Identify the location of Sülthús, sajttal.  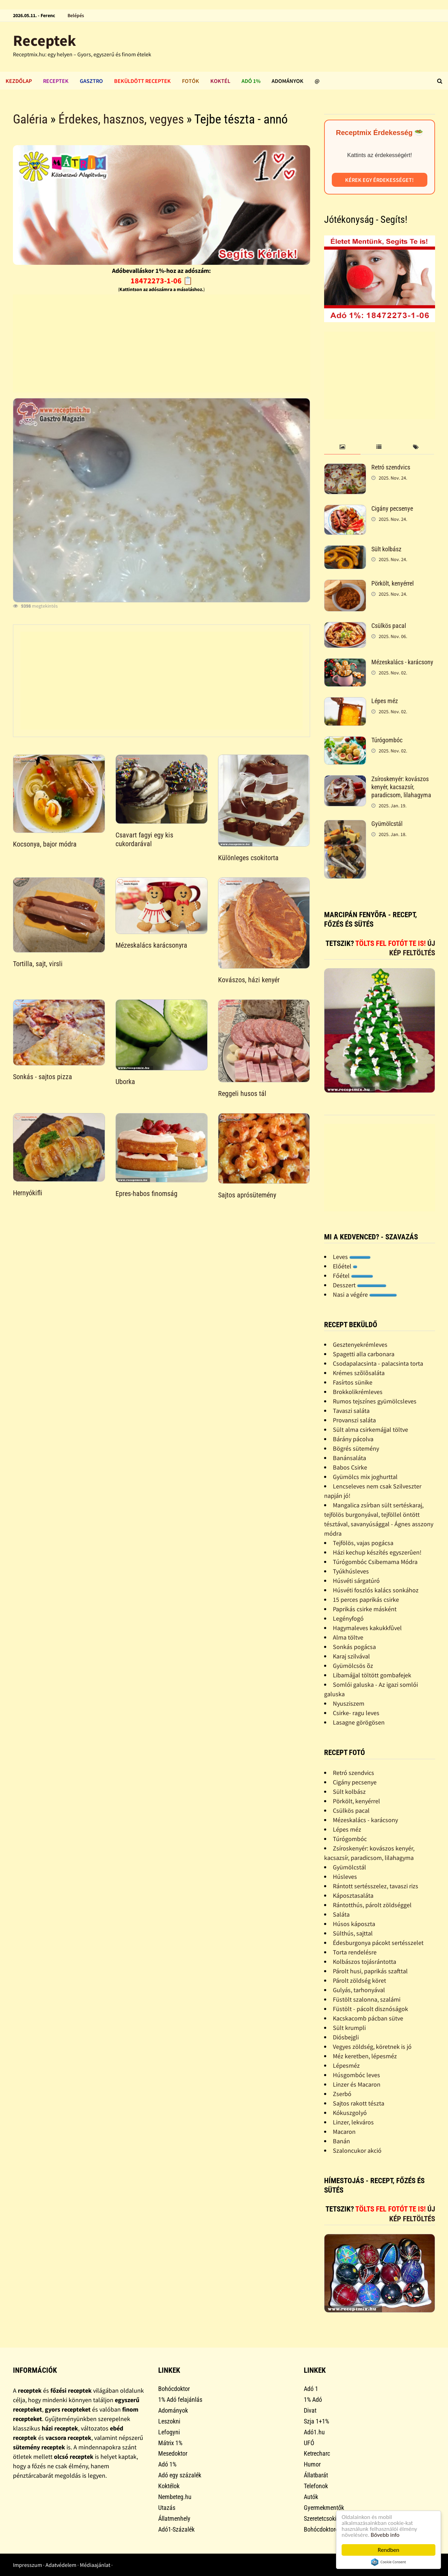
(353, 1933).